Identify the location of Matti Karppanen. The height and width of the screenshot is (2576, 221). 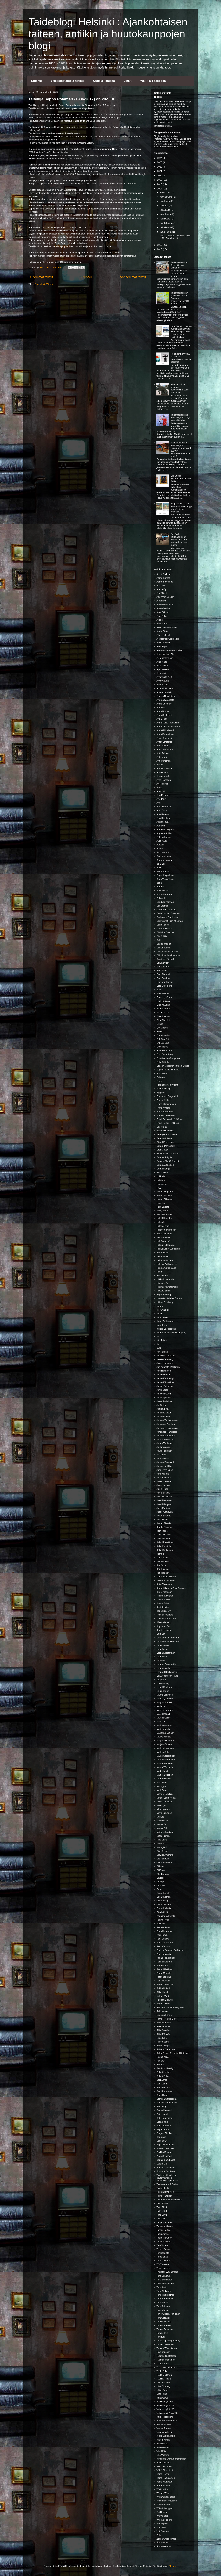
(164, 1775).